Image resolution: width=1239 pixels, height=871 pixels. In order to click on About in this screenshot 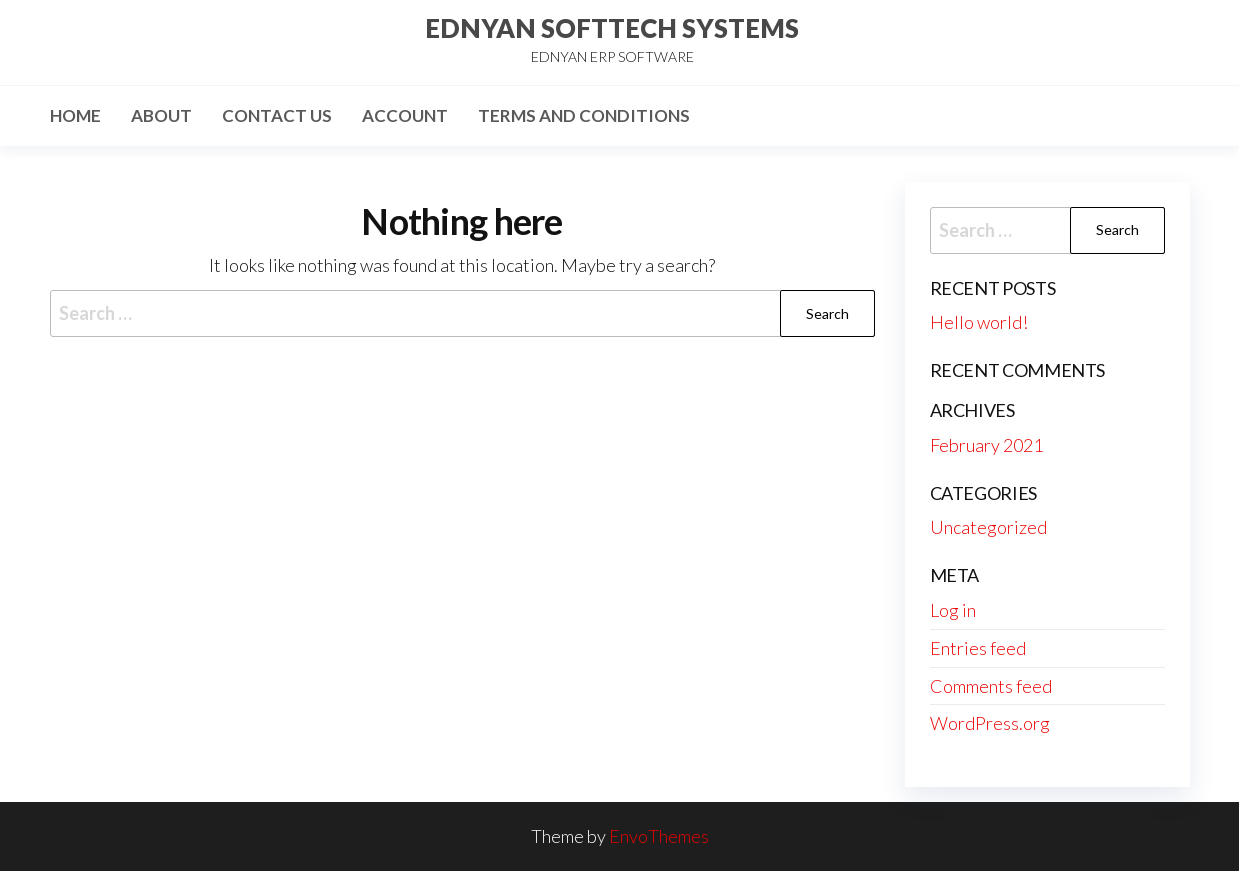, I will do `click(161, 115)`.